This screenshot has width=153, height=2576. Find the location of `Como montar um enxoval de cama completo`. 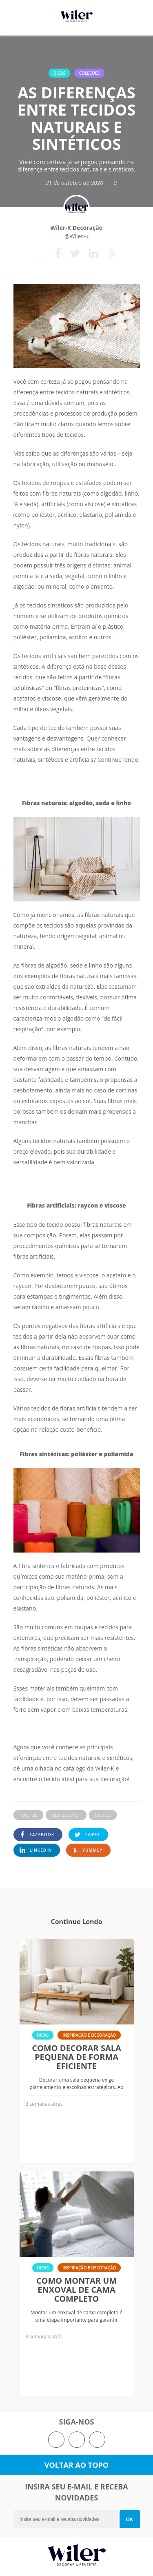

Como montar um enxoval de cama completo is located at coordinates (76, 2289).